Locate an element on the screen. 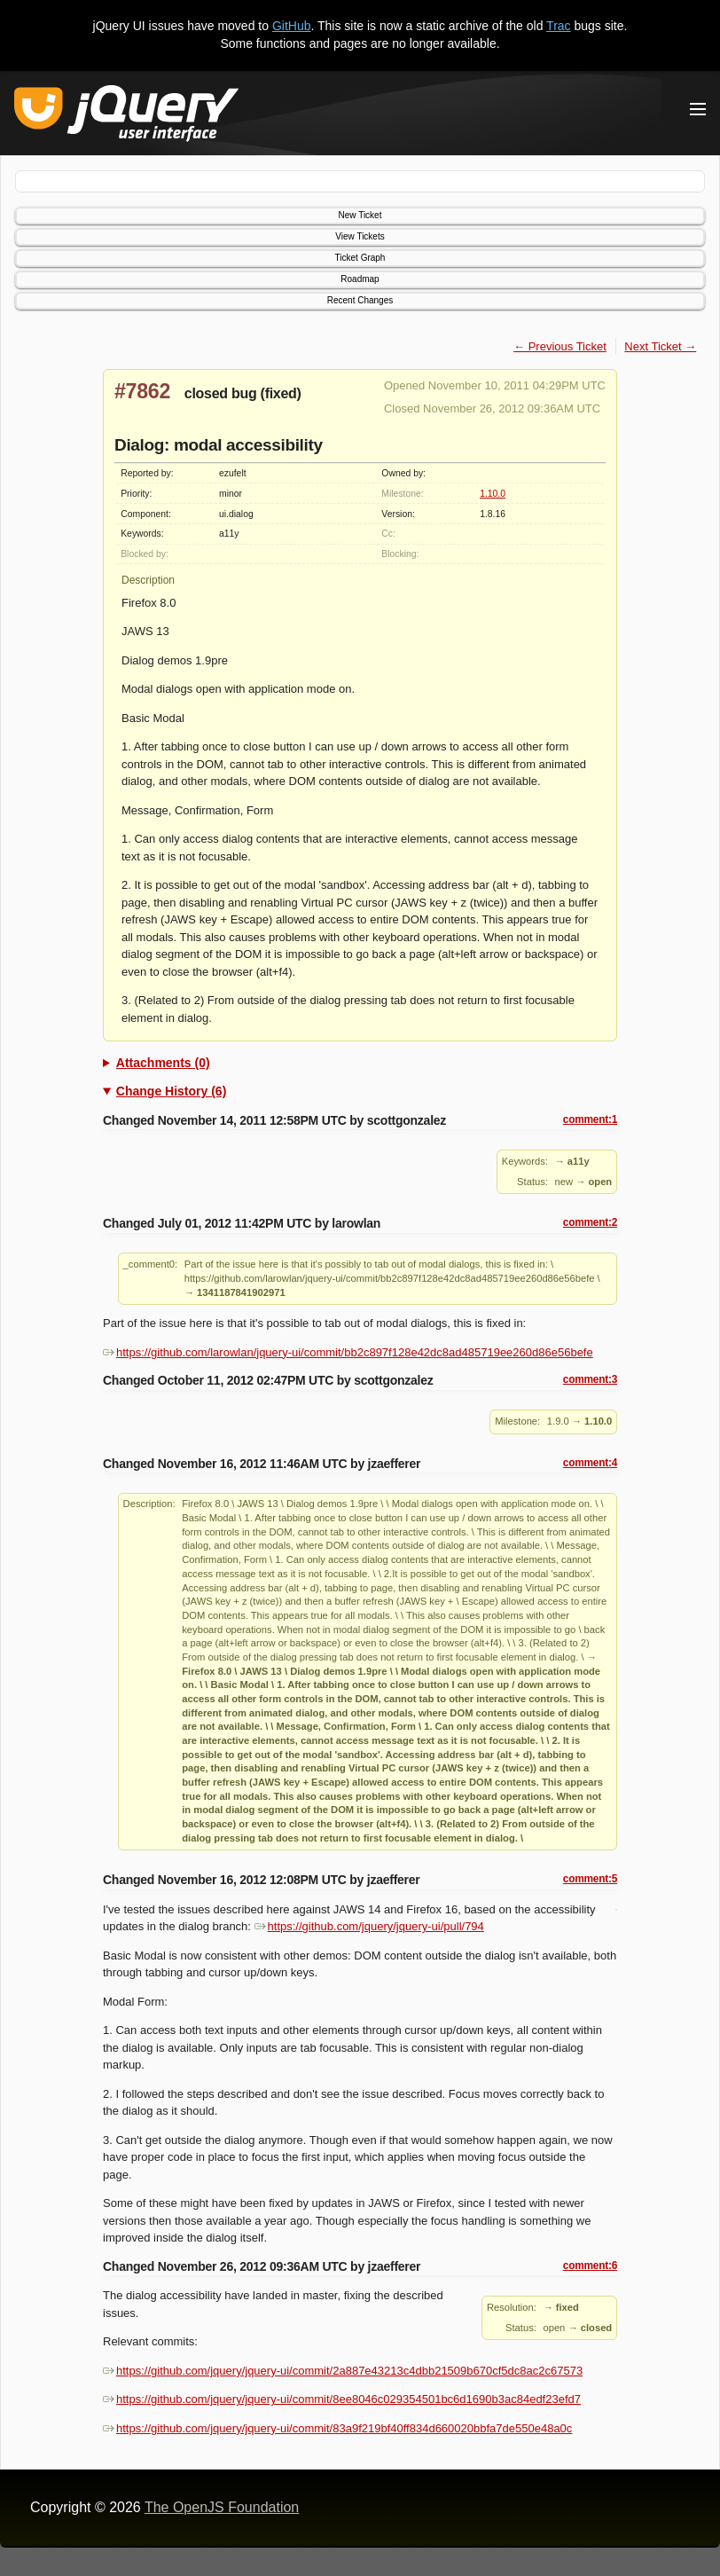  [Toggle Menu] is located at coordinates (698, 109).